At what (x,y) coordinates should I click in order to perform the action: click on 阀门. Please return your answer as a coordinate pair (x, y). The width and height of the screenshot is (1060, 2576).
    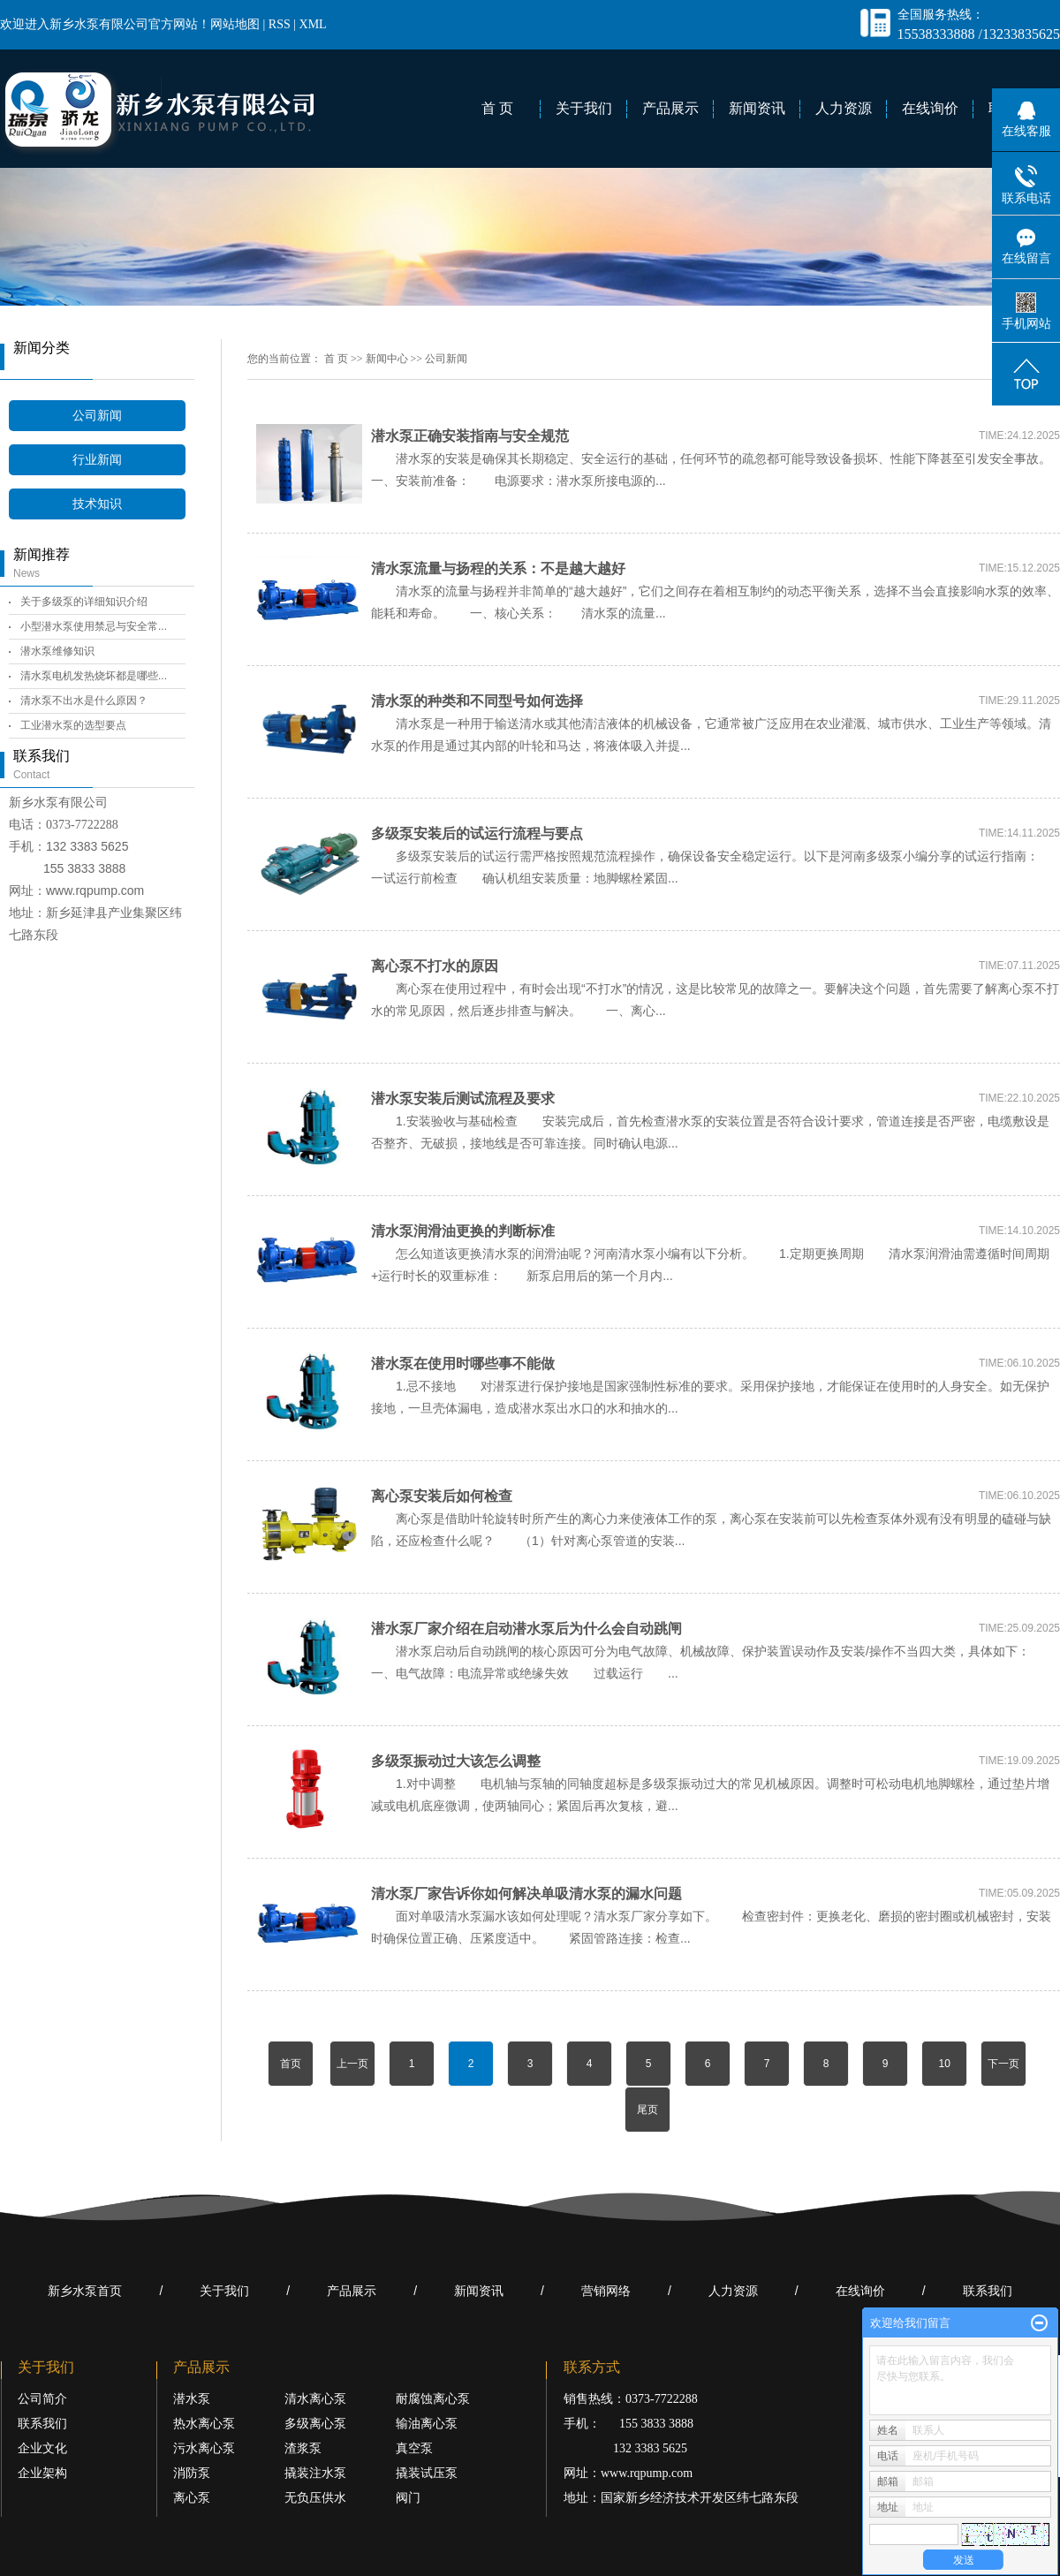
    Looking at the image, I should click on (408, 2497).